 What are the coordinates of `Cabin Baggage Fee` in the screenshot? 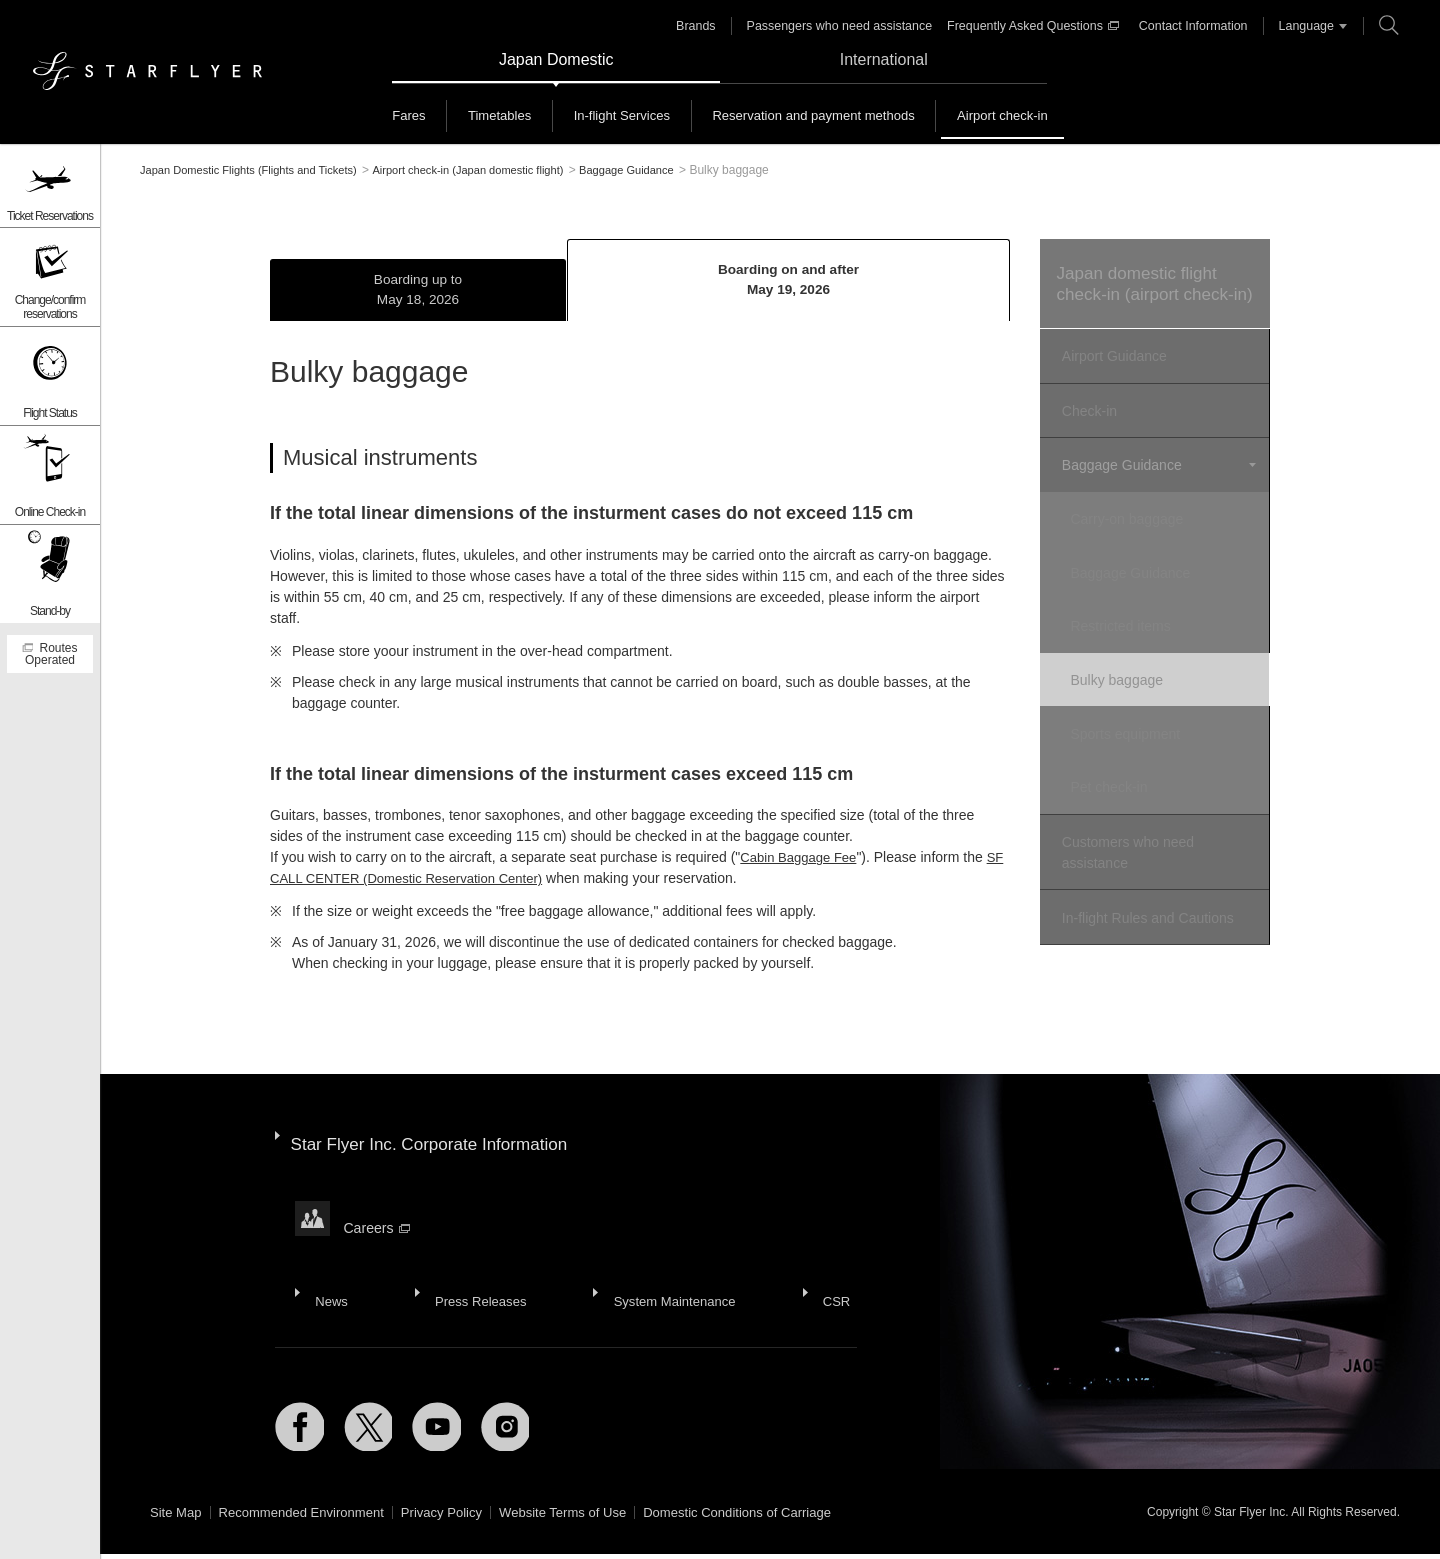 It's located at (802, 862).